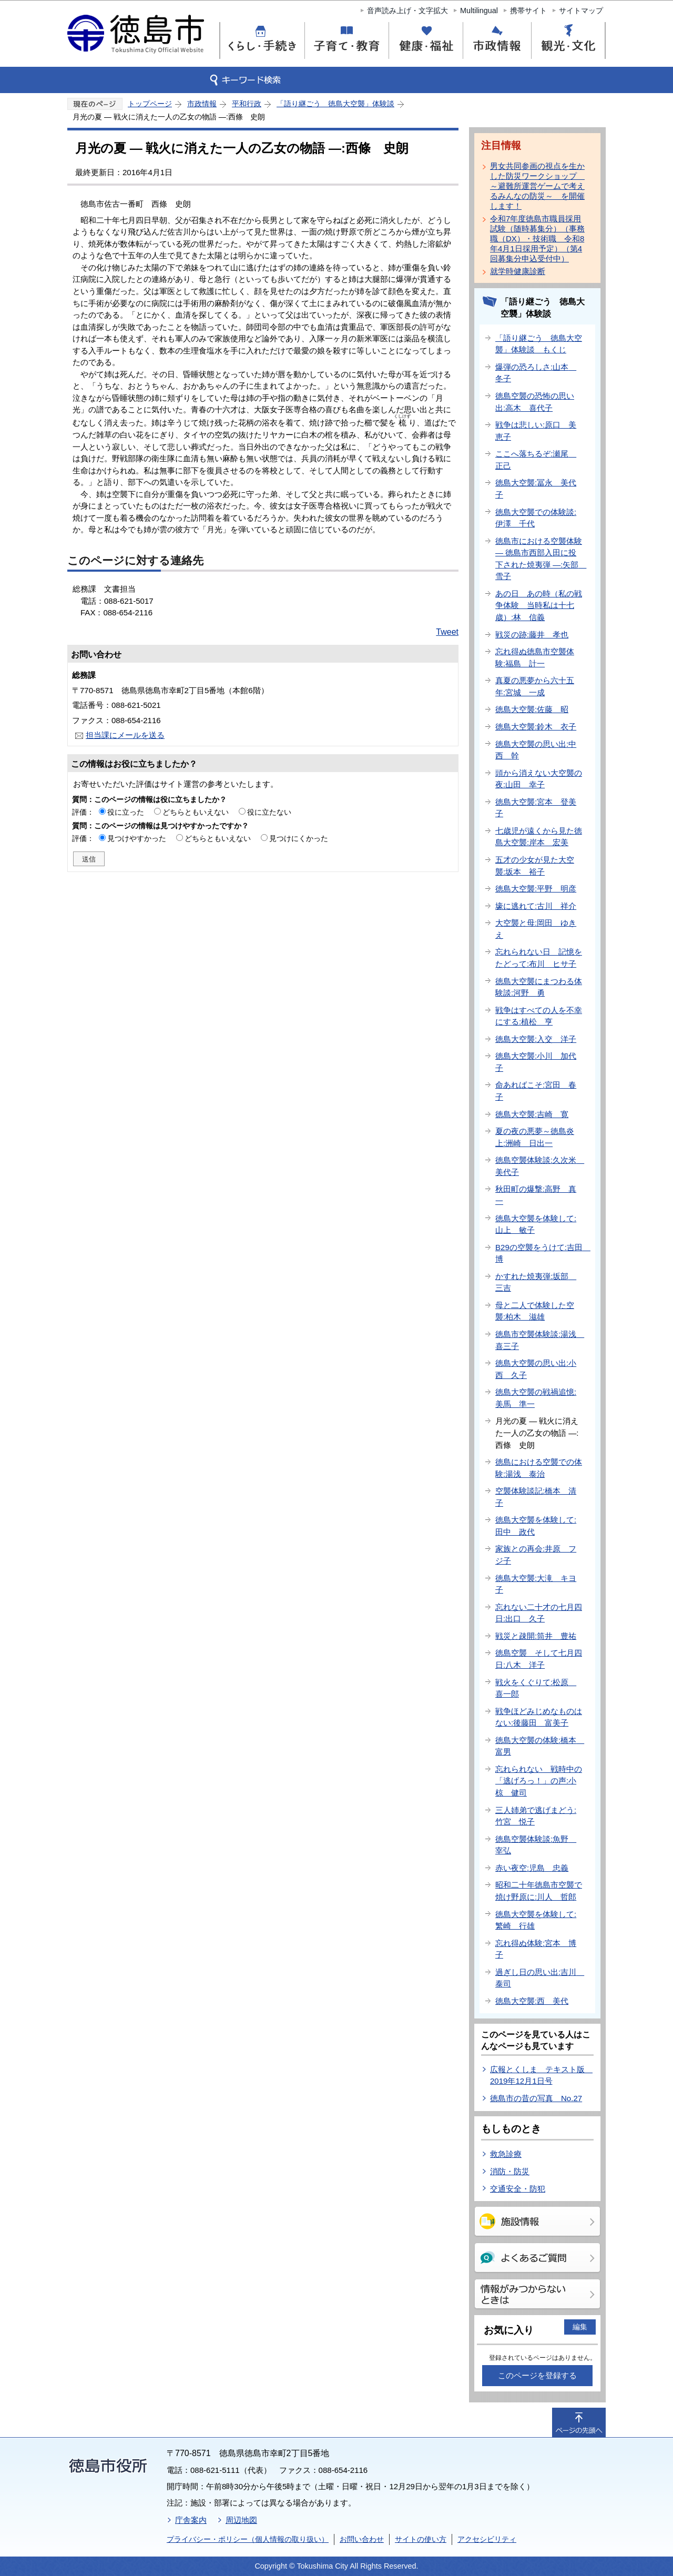  What do you see at coordinates (246, 103) in the screenshot?
I see `平和行政` at bounding box center [246, 103].